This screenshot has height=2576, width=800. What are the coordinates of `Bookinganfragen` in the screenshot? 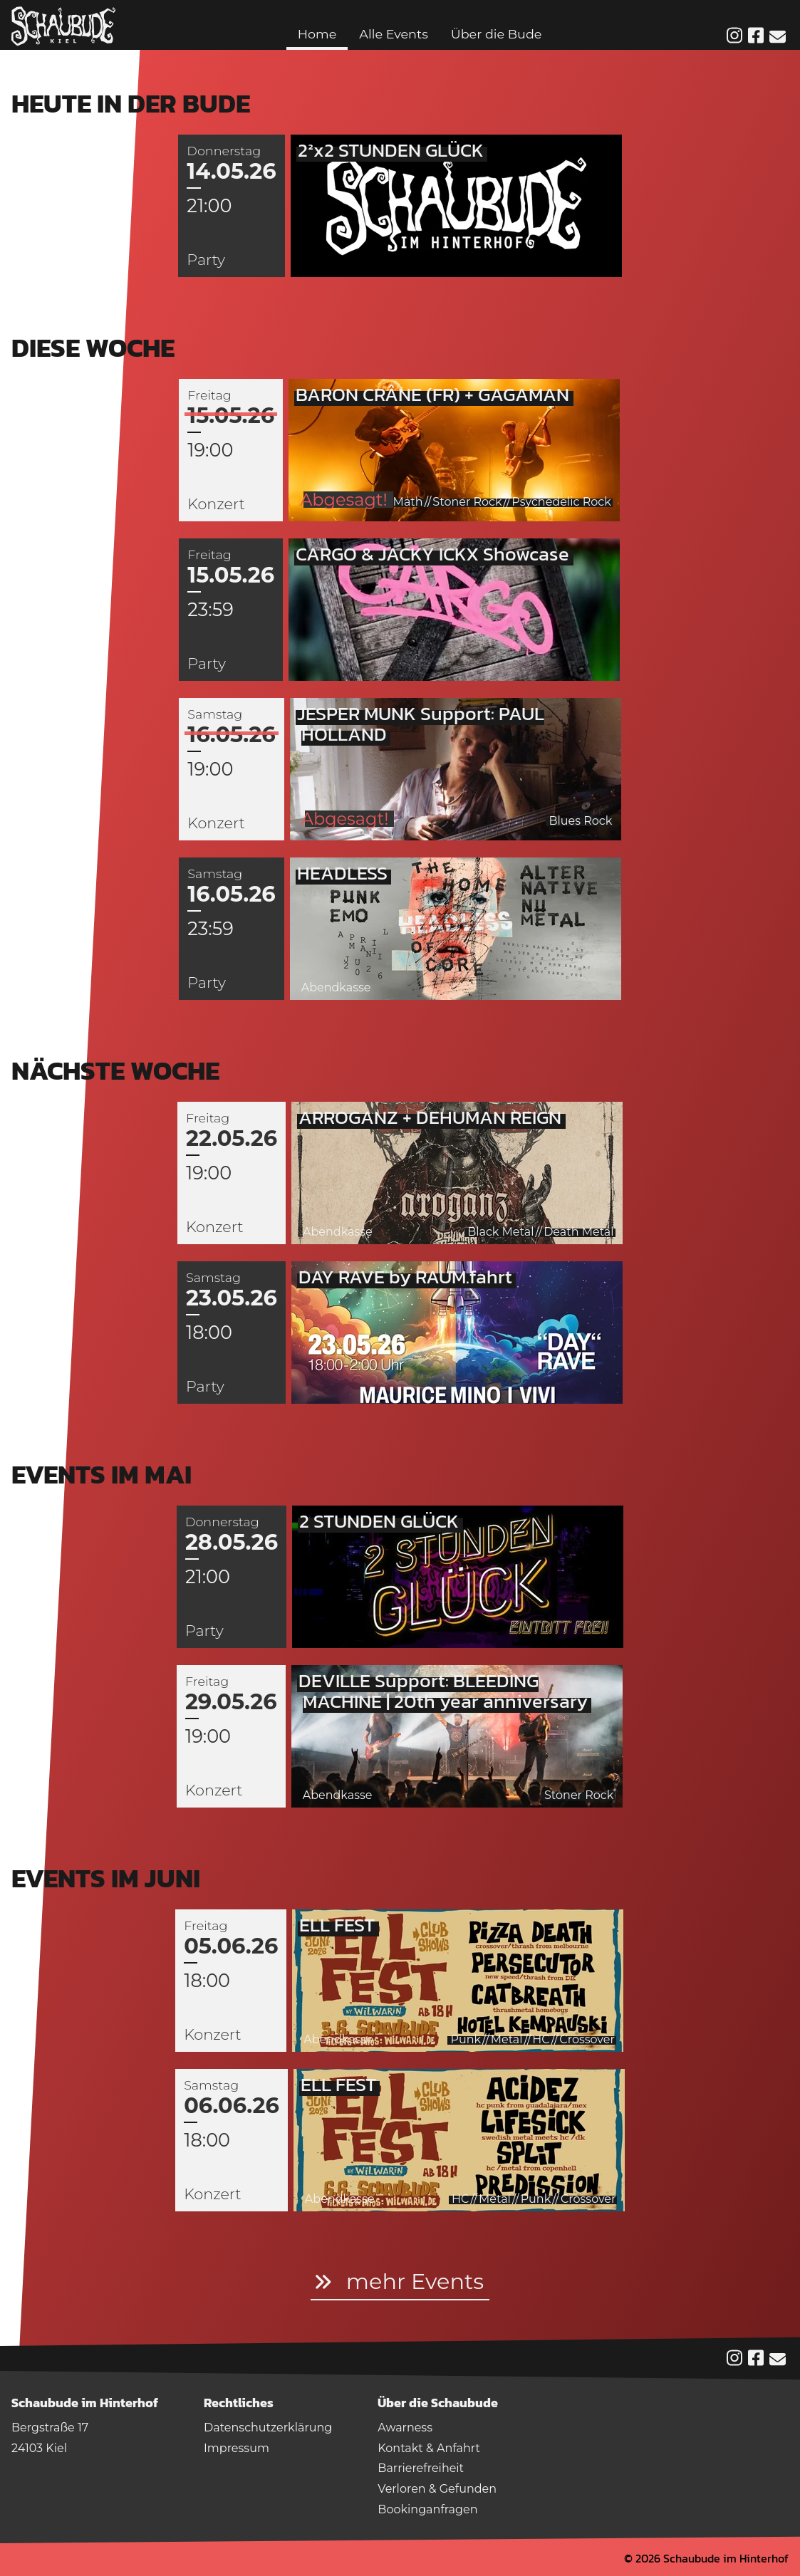 It's located at (427, 2509).